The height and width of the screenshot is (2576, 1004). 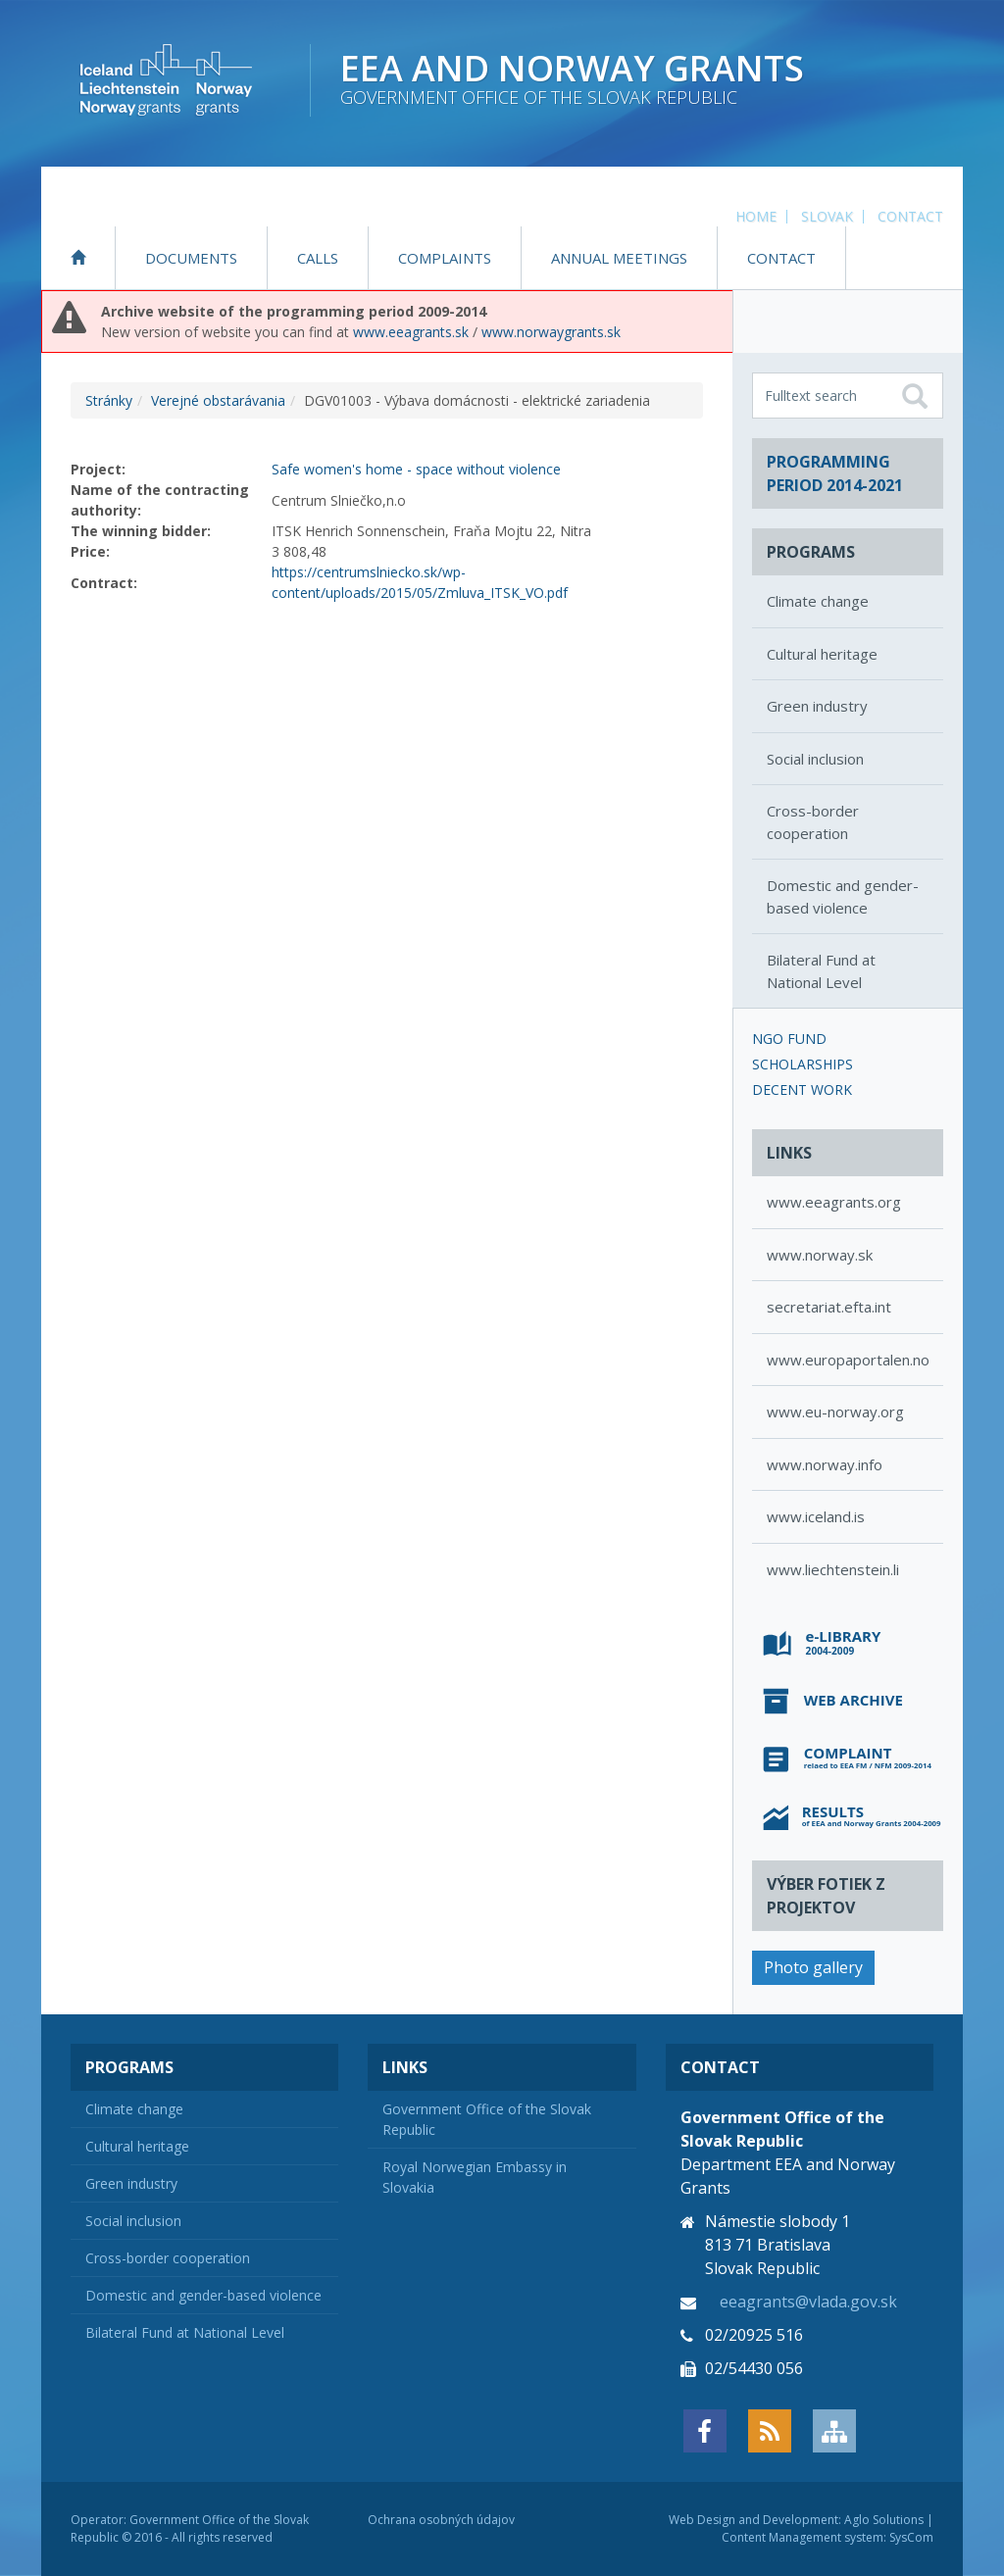 I want to click on Government Office of the Slovak Republic, so click(x=486, y=2119).